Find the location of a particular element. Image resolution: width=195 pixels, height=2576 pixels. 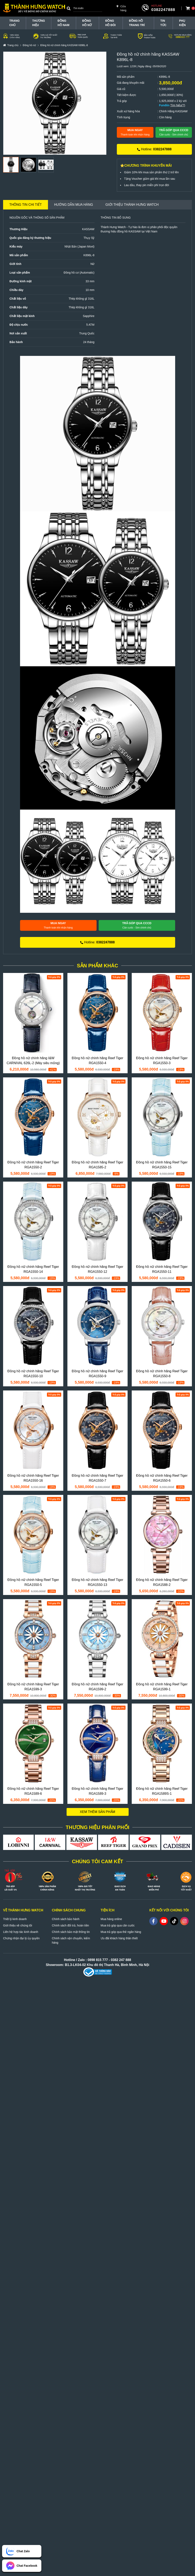

Đồng hồ nữ chính hãng Reef Tiger RGA1550-11 is located at coordinates (162, 1269).